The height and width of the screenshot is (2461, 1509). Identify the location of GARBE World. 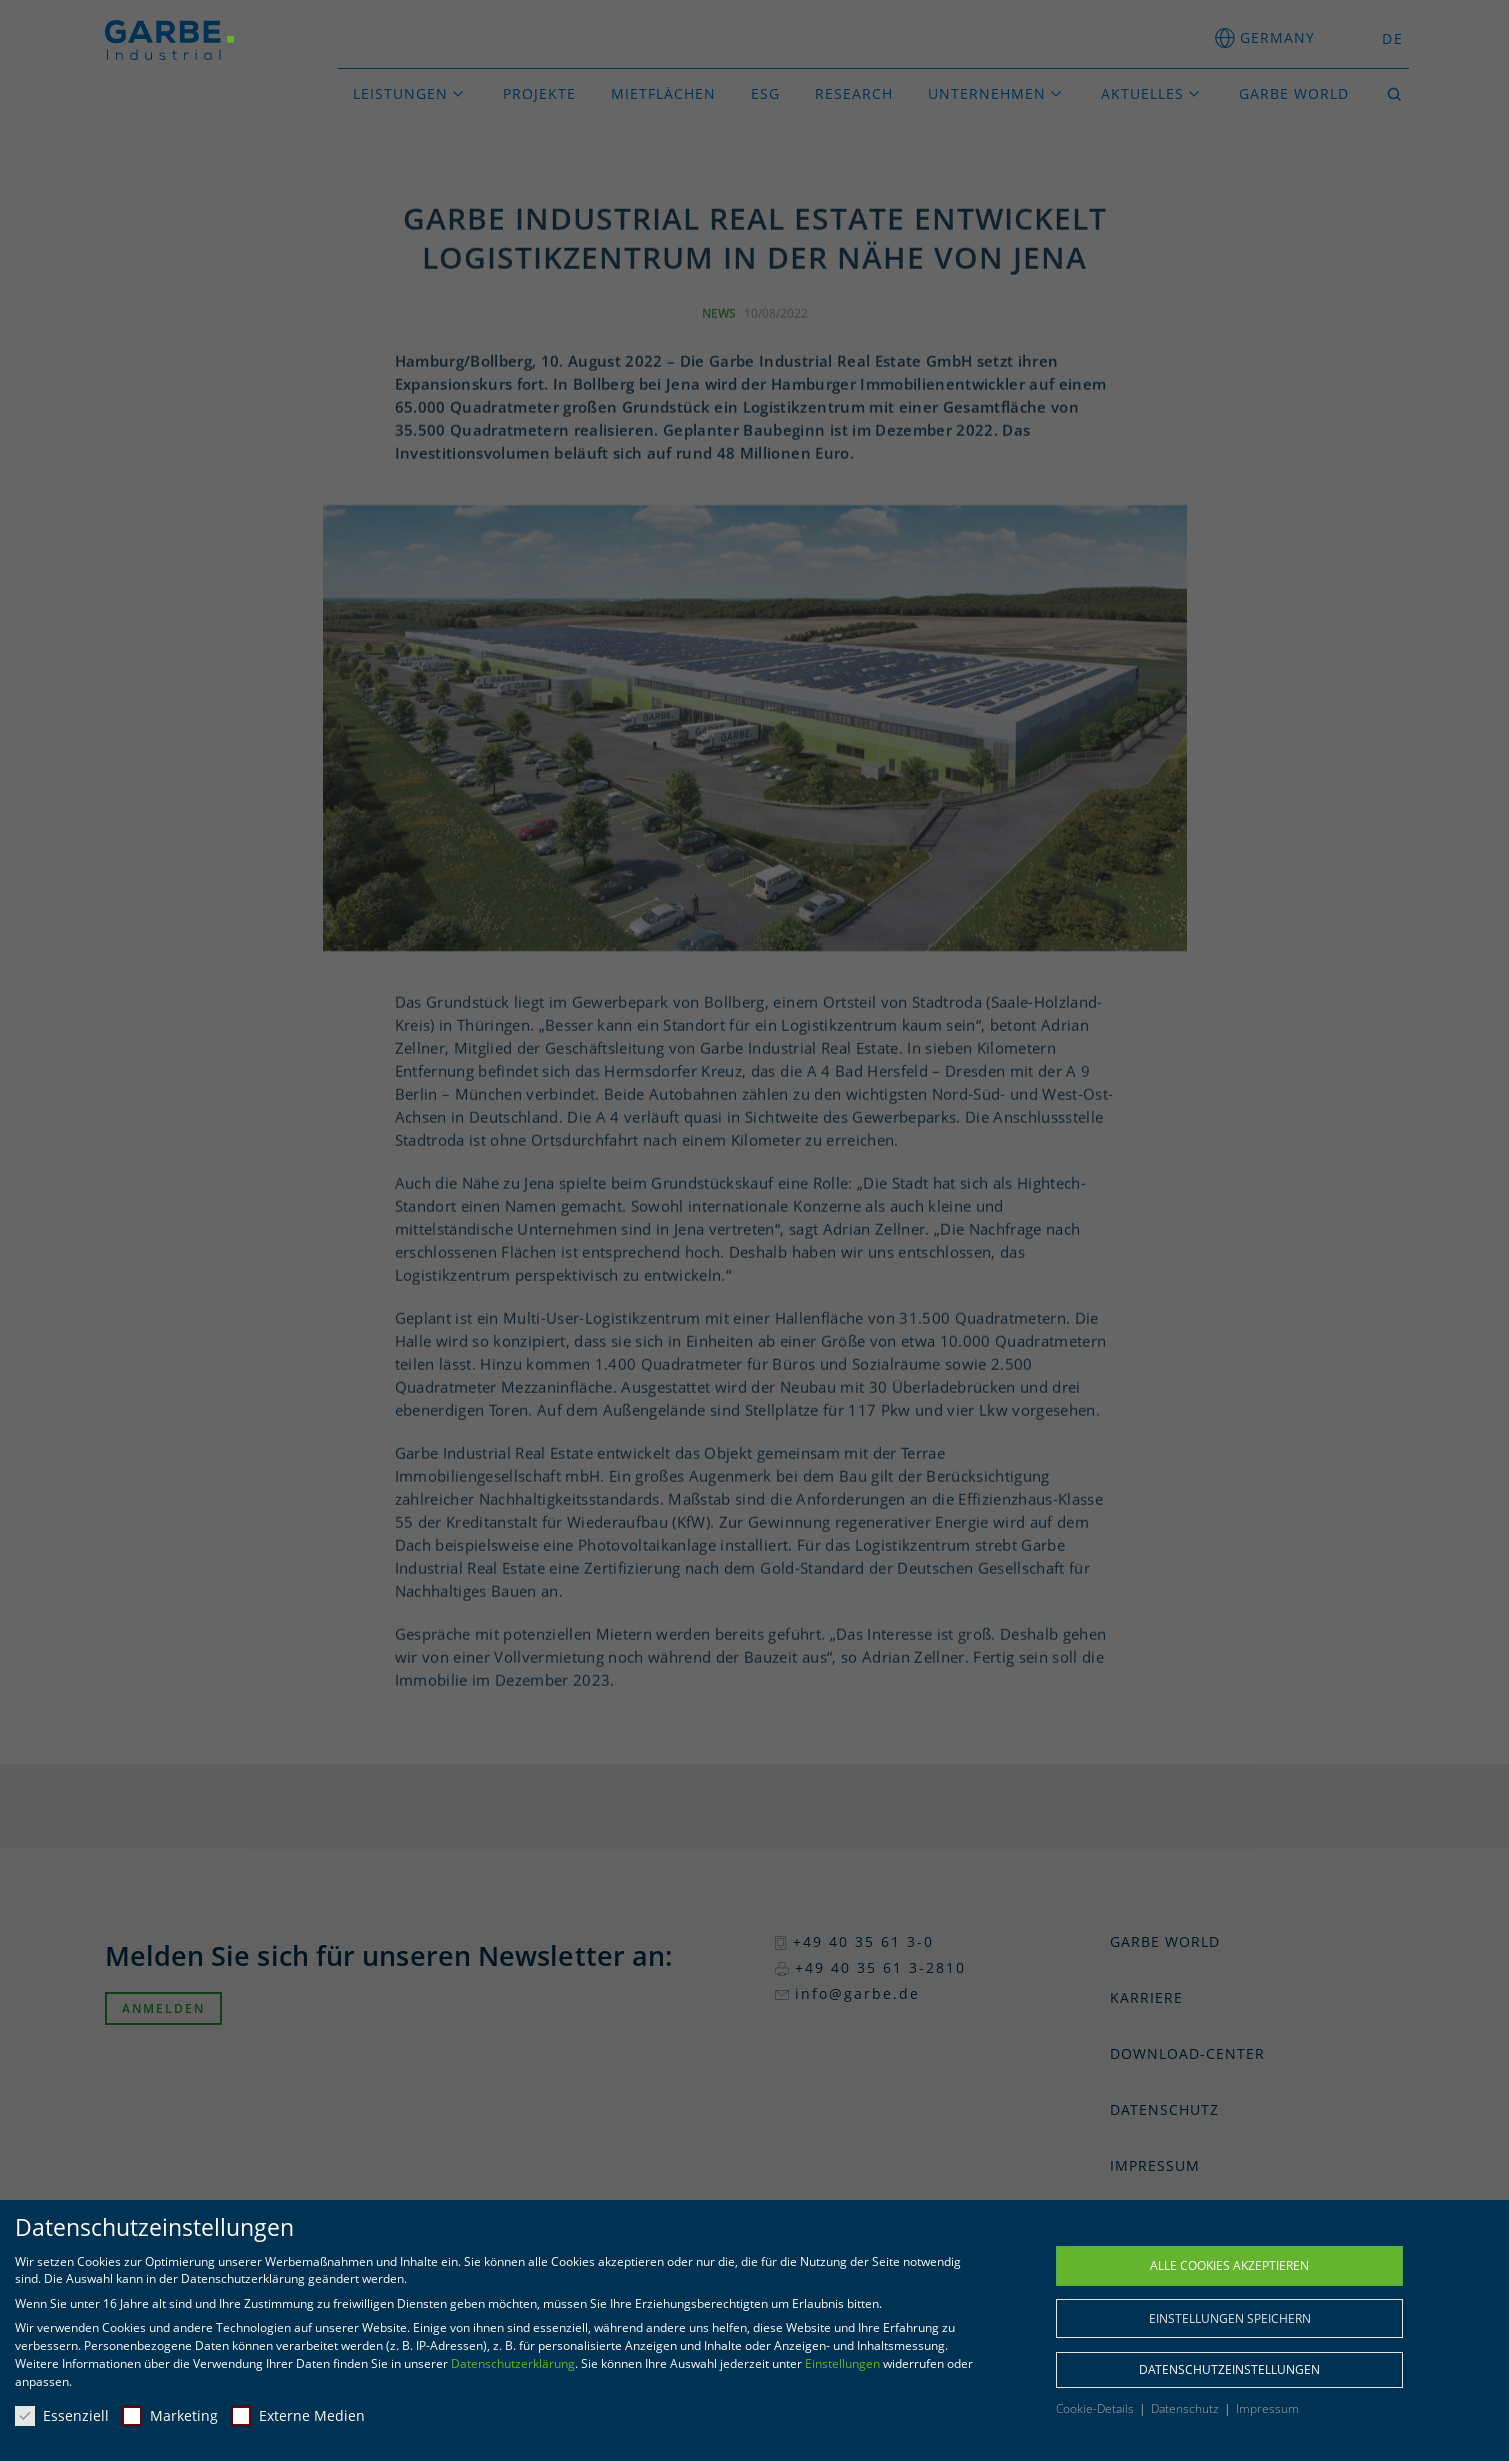
(1294, 93).